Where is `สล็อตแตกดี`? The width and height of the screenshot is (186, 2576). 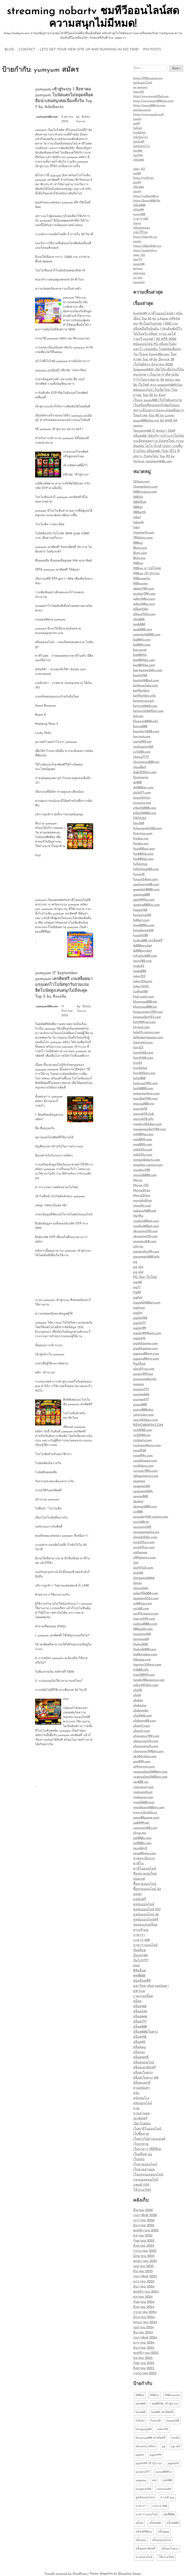 สล็อตแตกดี is located at coordinates (142, 2083).